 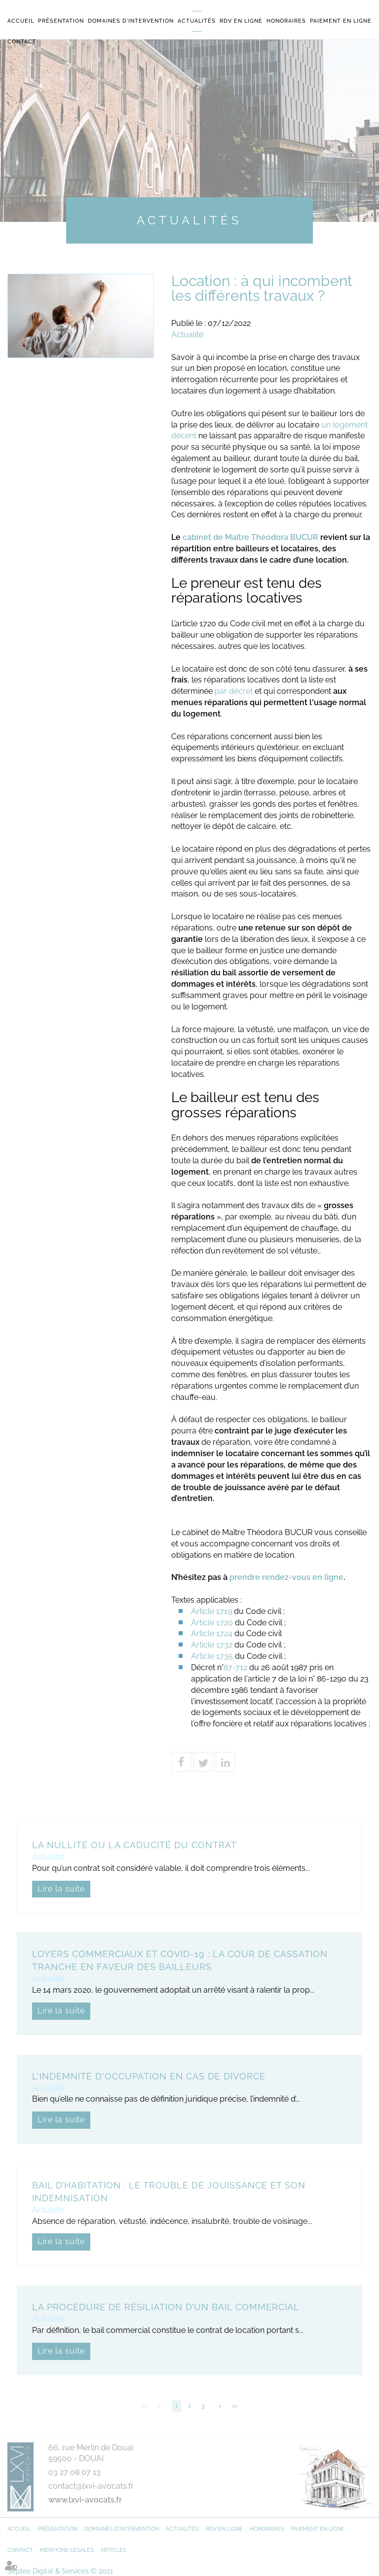 I want to click on Lire la suite, so click(x=61, y=1889).